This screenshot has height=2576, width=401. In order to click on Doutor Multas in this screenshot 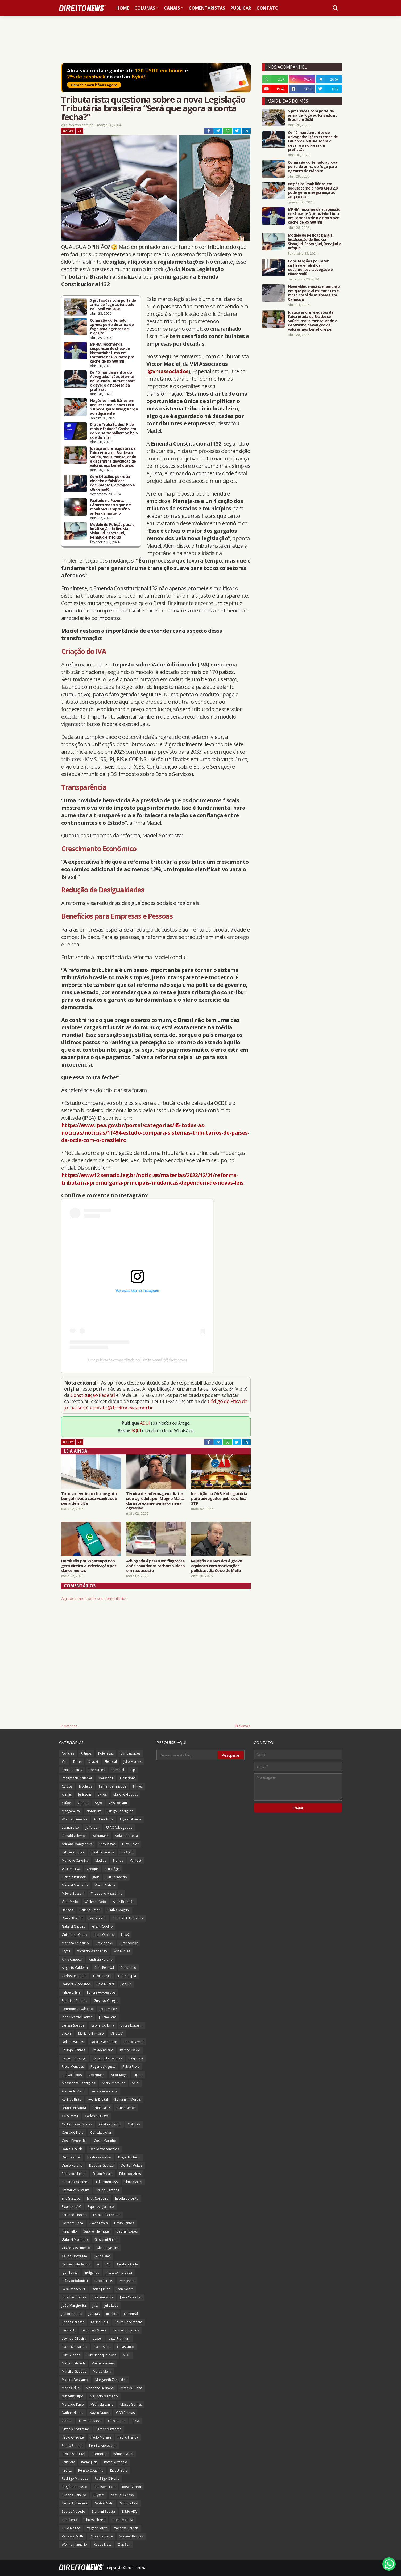, I will do `click(131, 2165)`.